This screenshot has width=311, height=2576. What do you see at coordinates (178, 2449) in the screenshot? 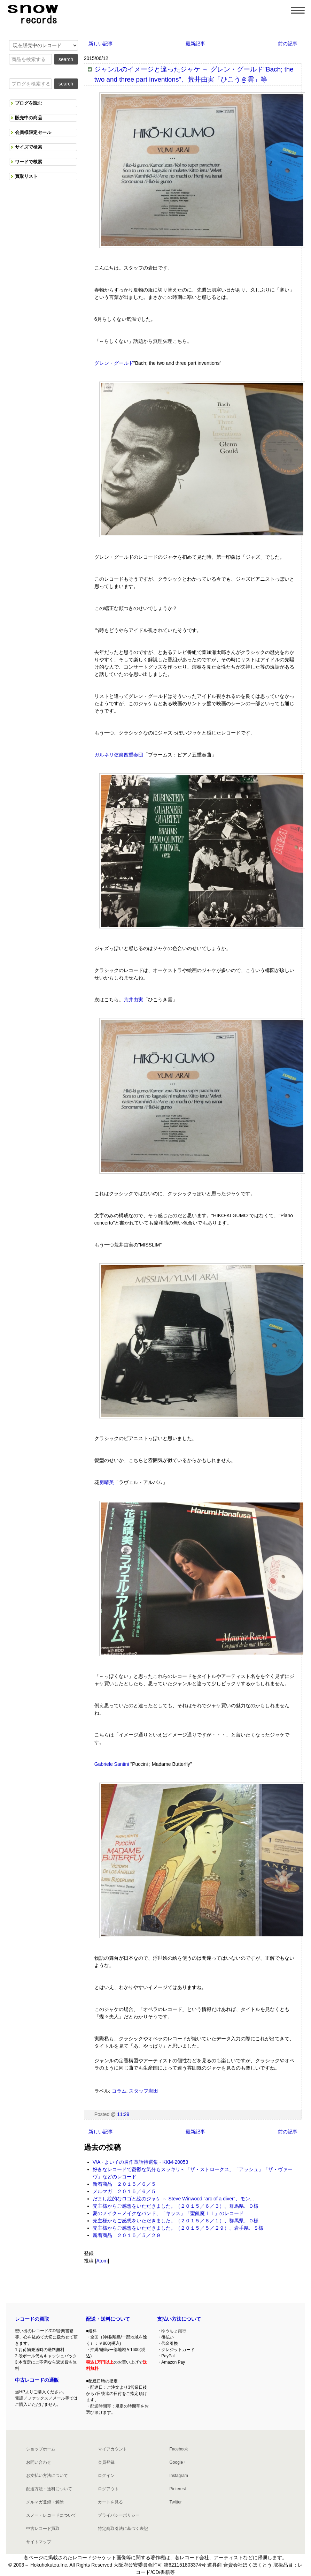
I see `Facebook` at bounding box center [178, 2449].